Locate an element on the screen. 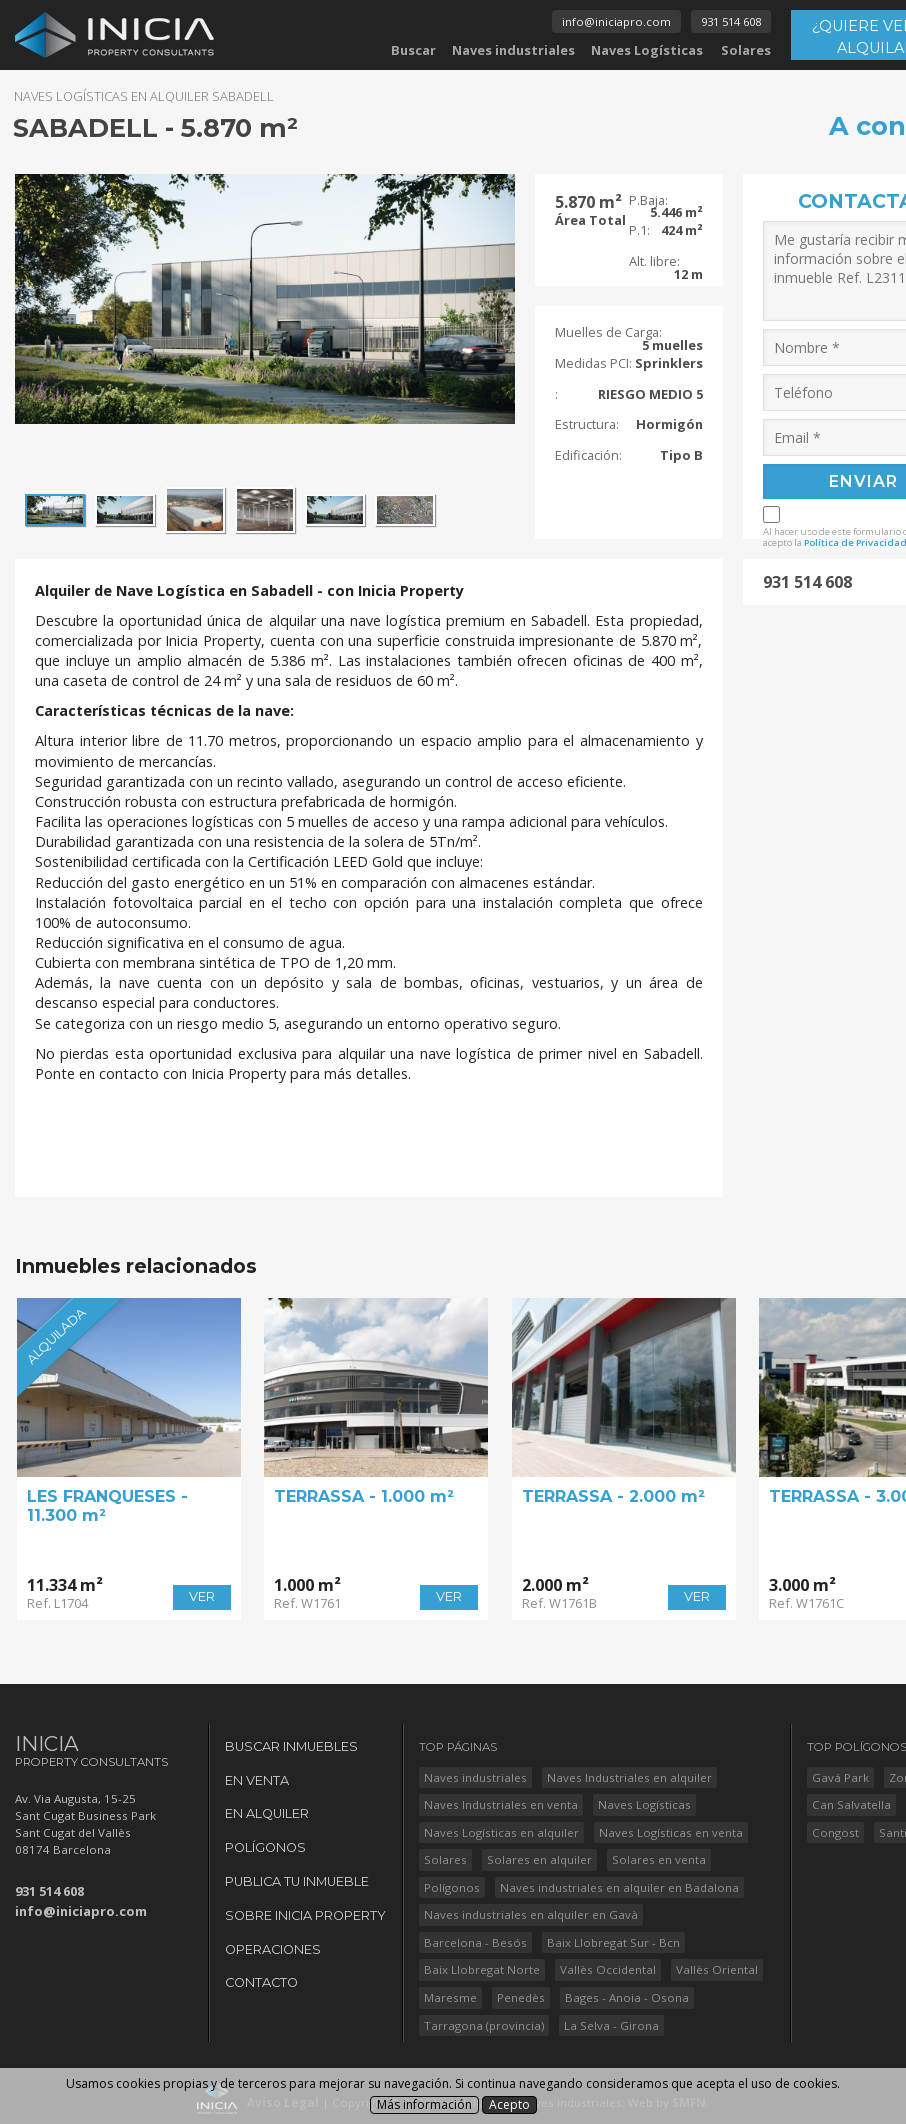 Image resolution: width=906 pixels, height=2124 pixels. Barcelona - Besós is located at coordinates (475, 1942).